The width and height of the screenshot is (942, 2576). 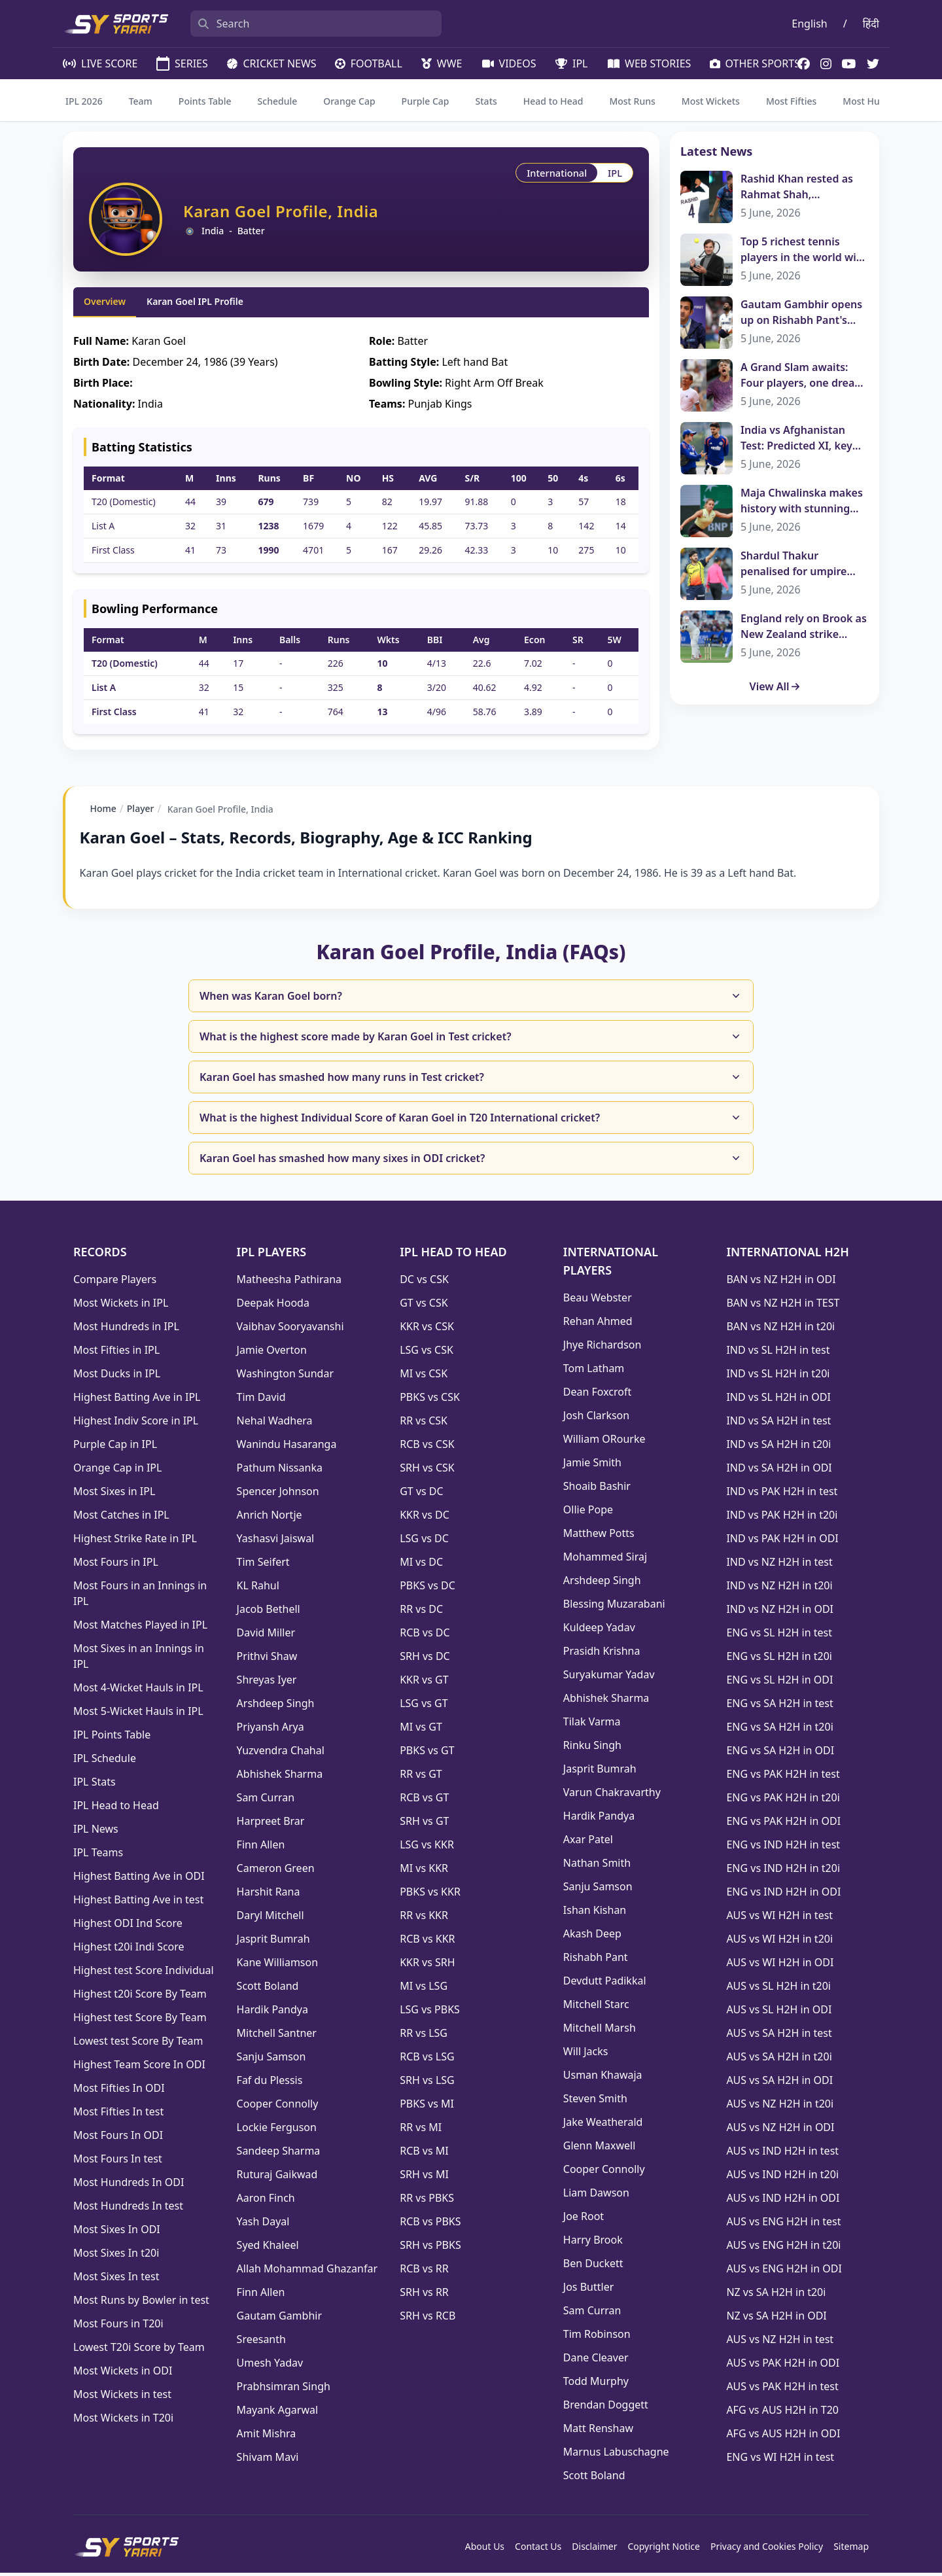 I want to click on Ishan Kishan, so click(x=594, y=1913).